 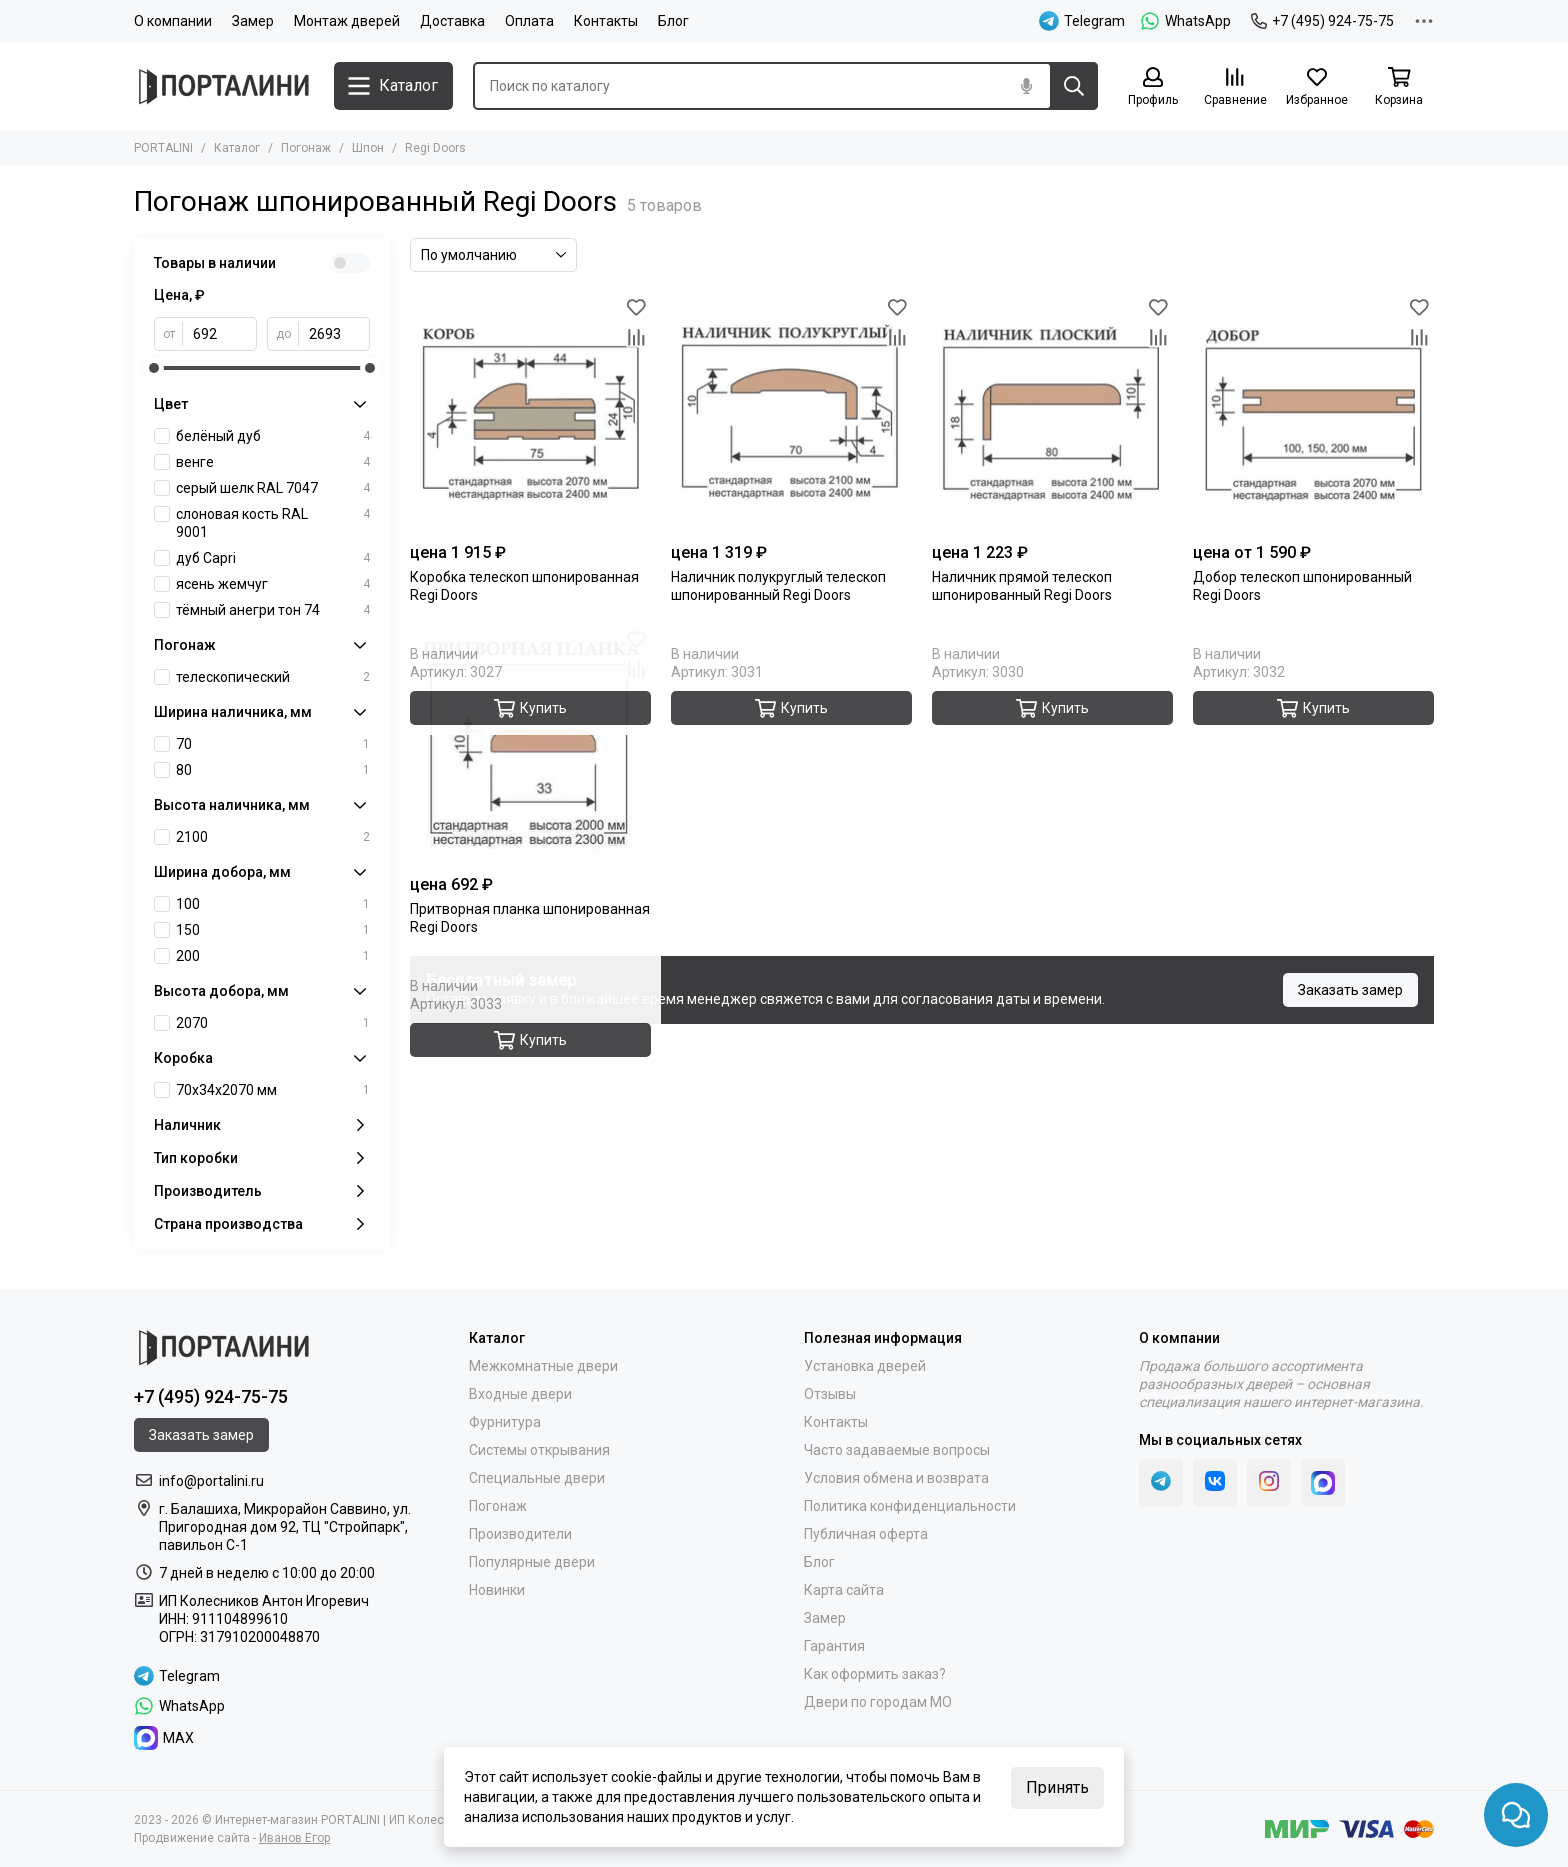 I want to click on тёмный анегри тон 74, so click(x=273, y=610).